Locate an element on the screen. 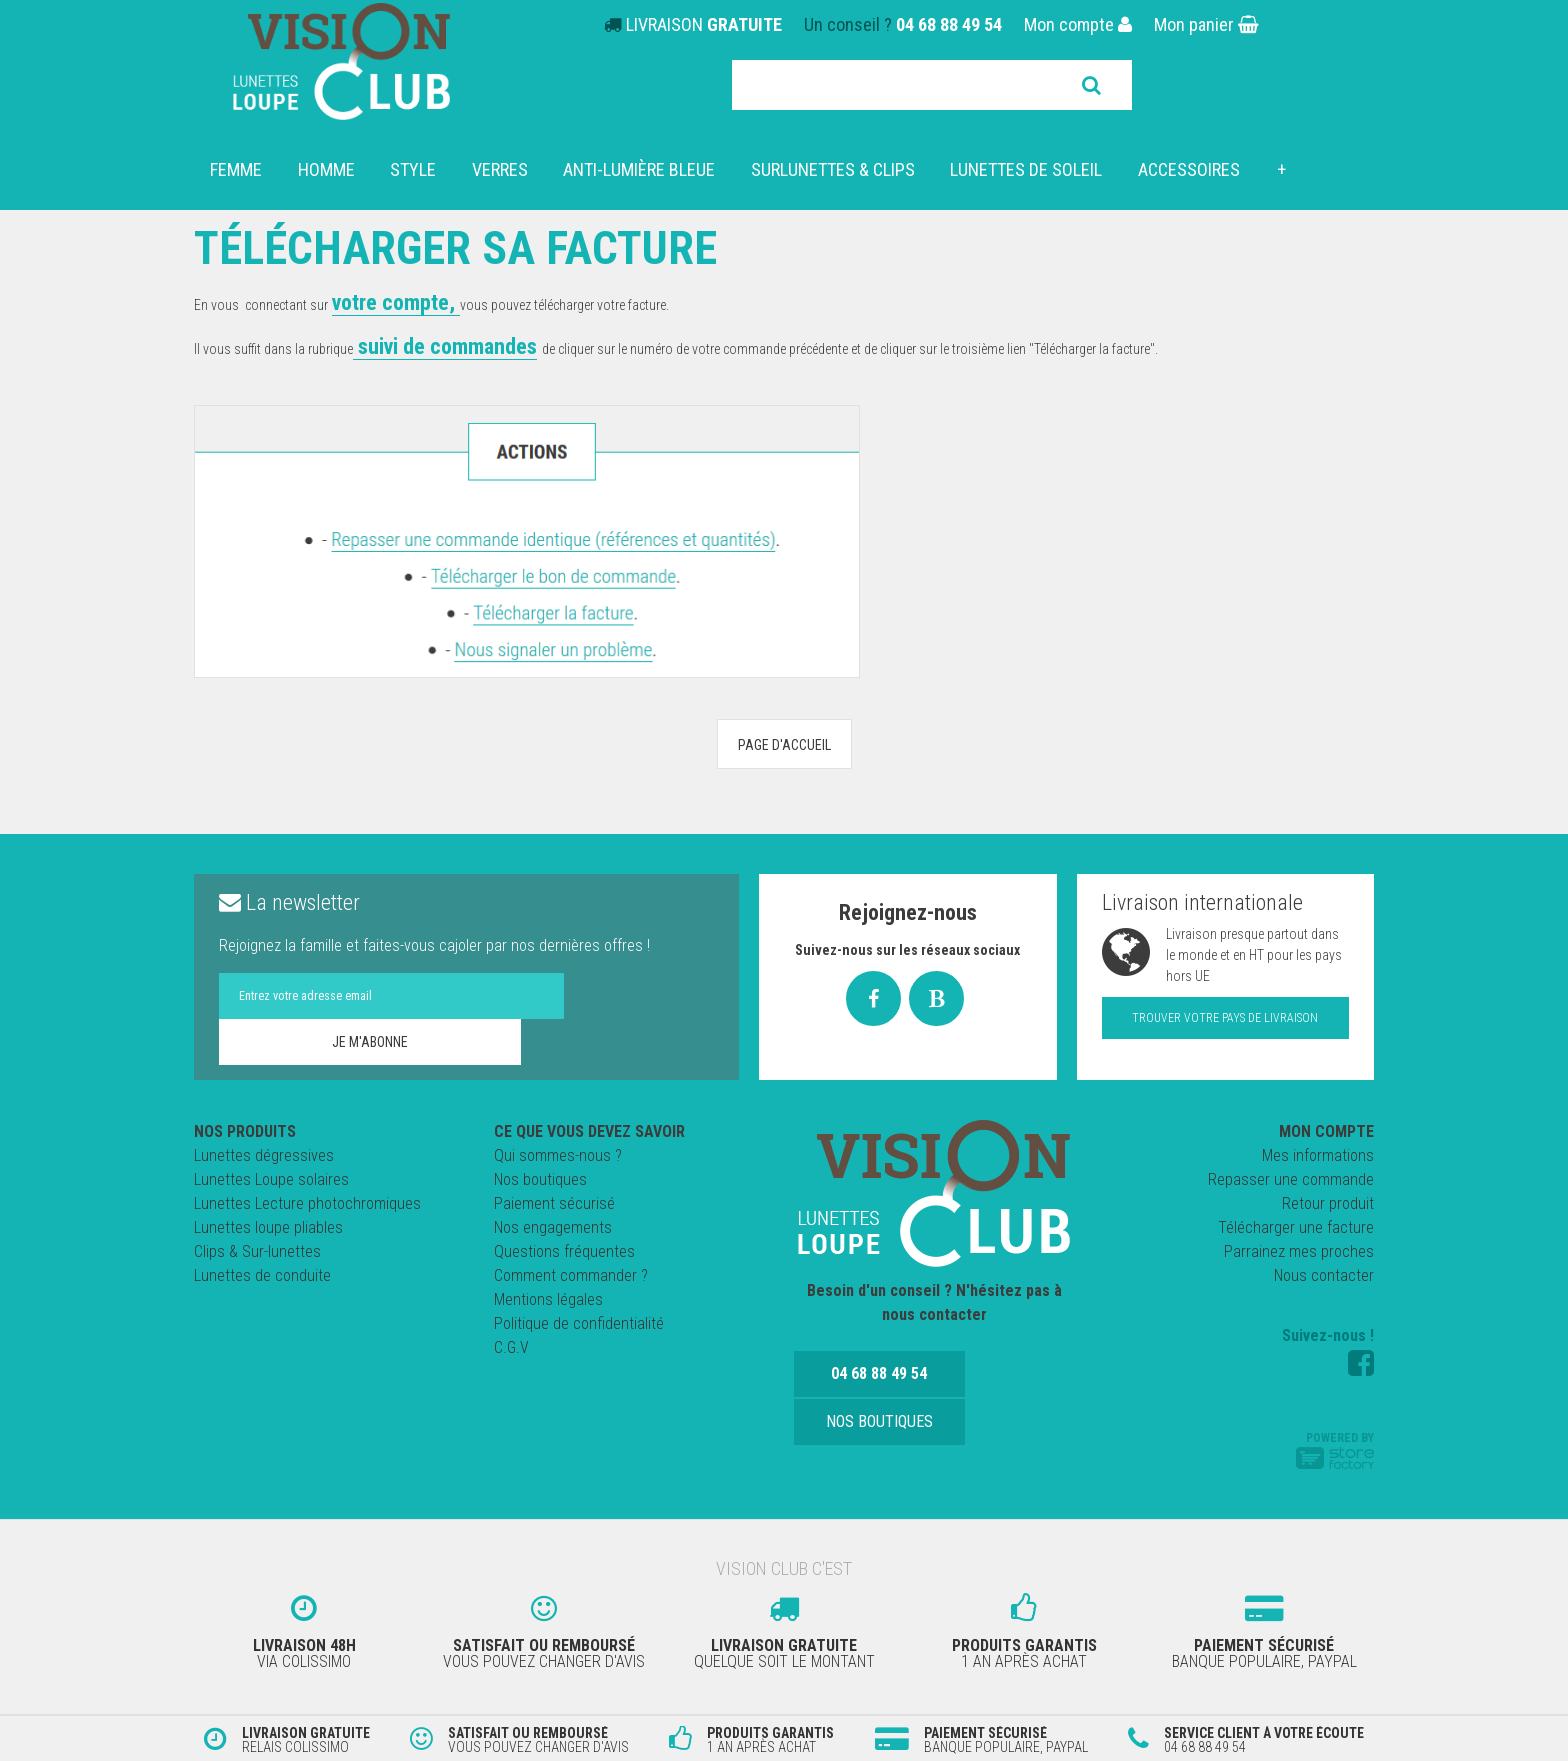 Image resolution: width=1568 pixels, height=1761 pixels. Parrainez mes proches is located at coordinates (1299, 1251).